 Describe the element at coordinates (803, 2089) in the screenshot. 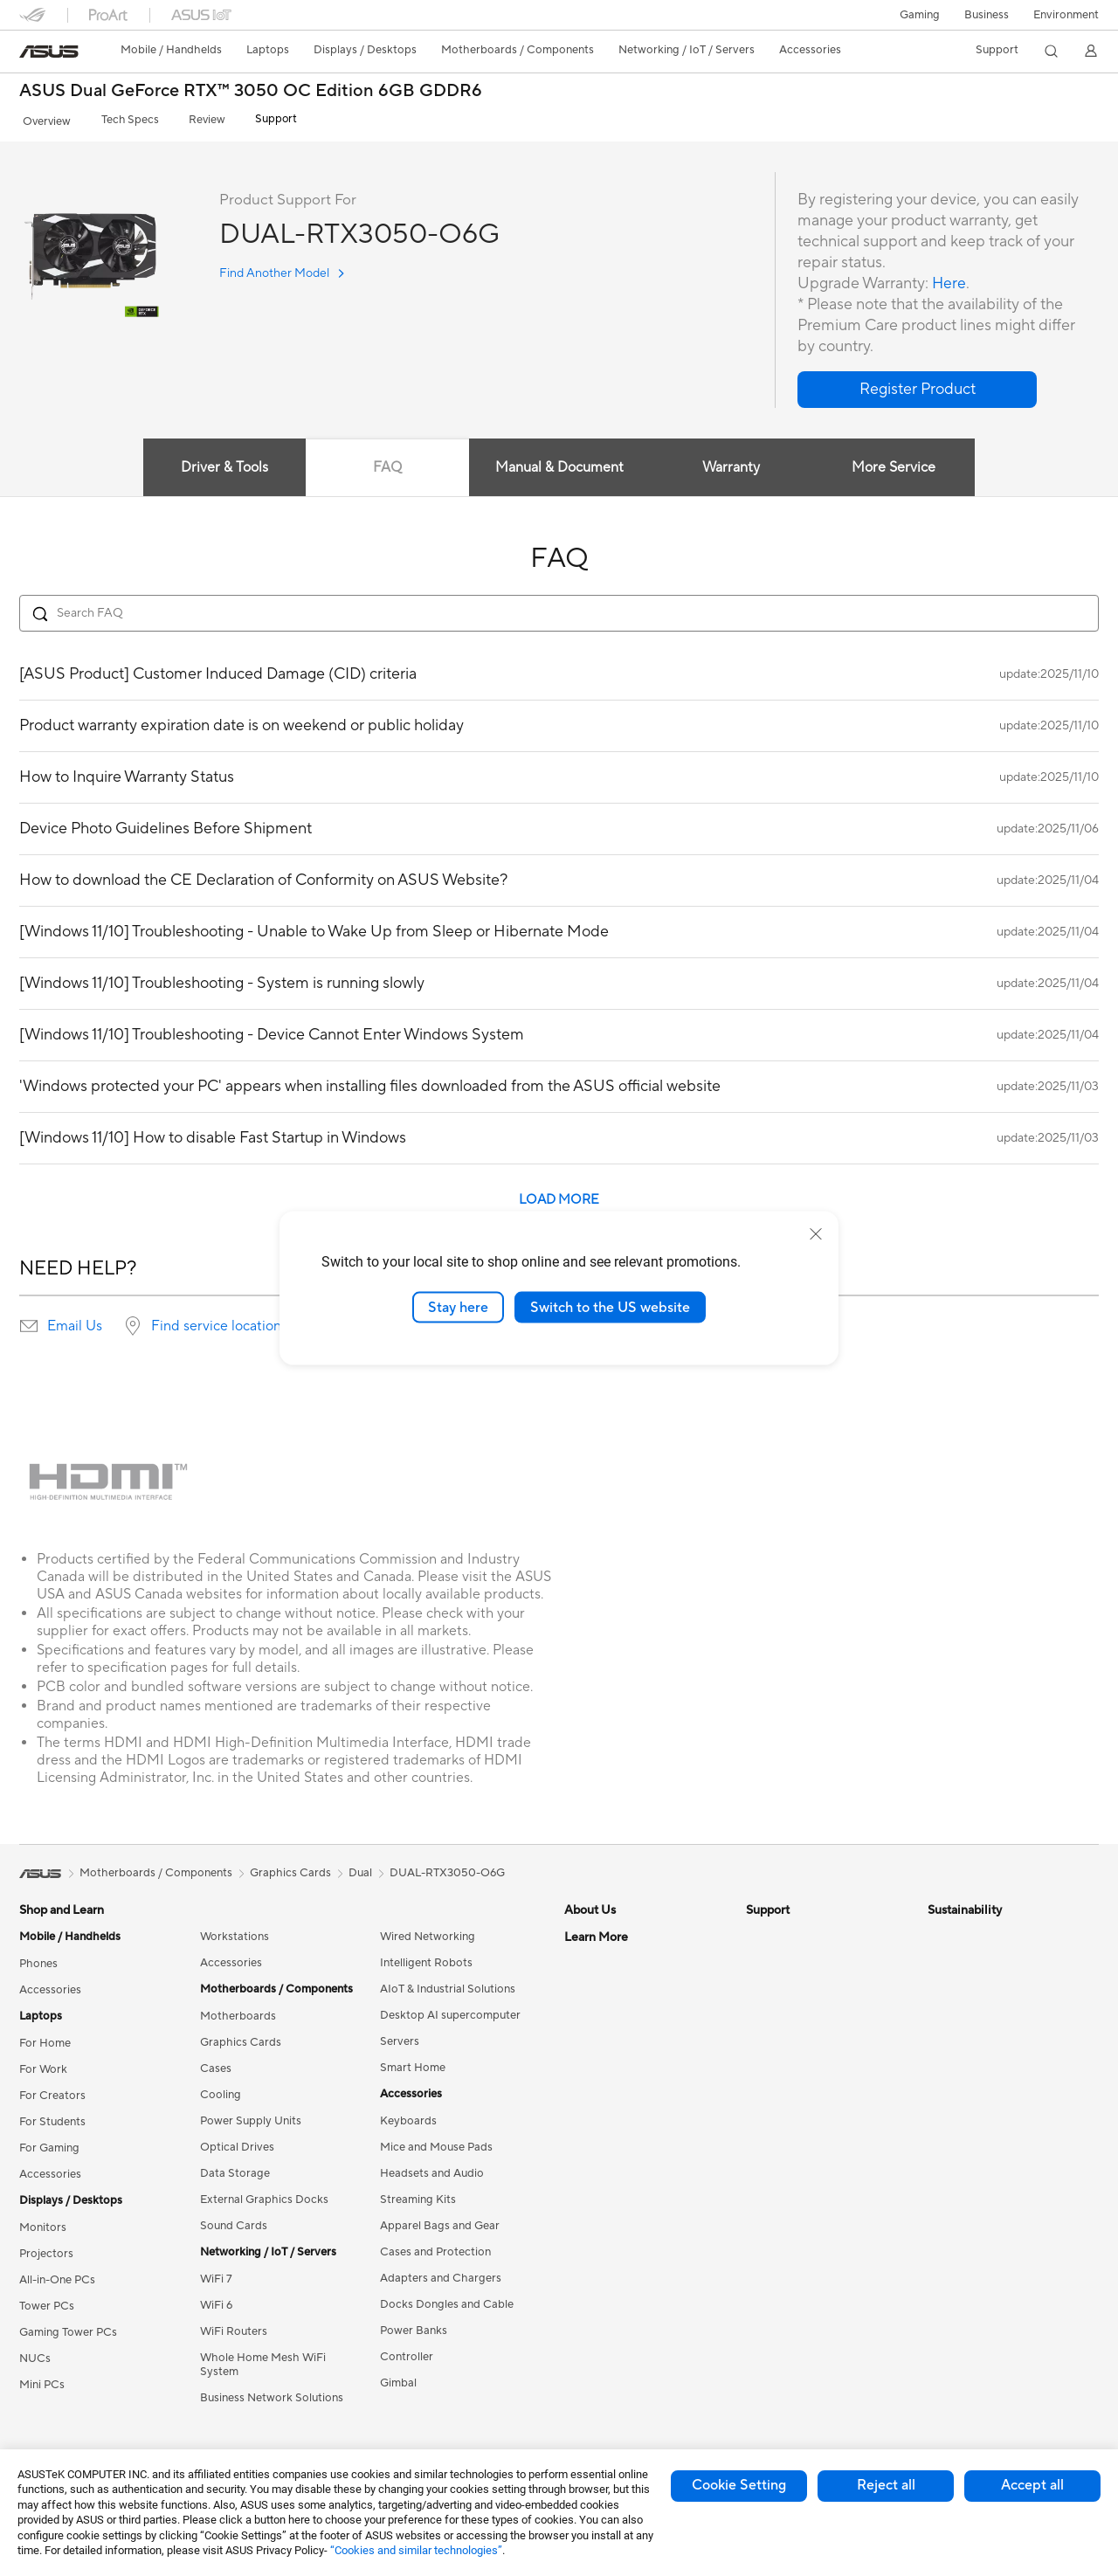

I see `ASUS Support Videos` at that location.